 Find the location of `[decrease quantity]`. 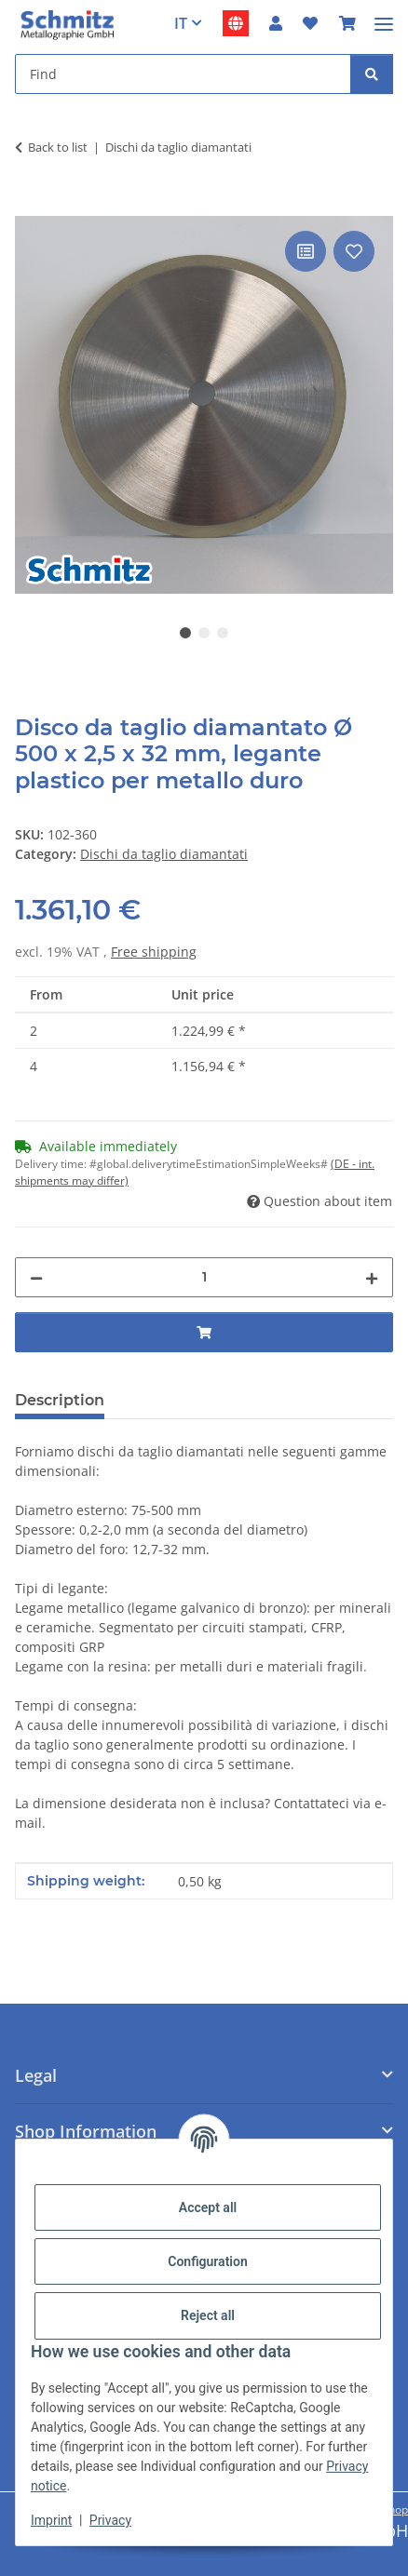

[decrease quantity] is located at coordinates (36, 1277).